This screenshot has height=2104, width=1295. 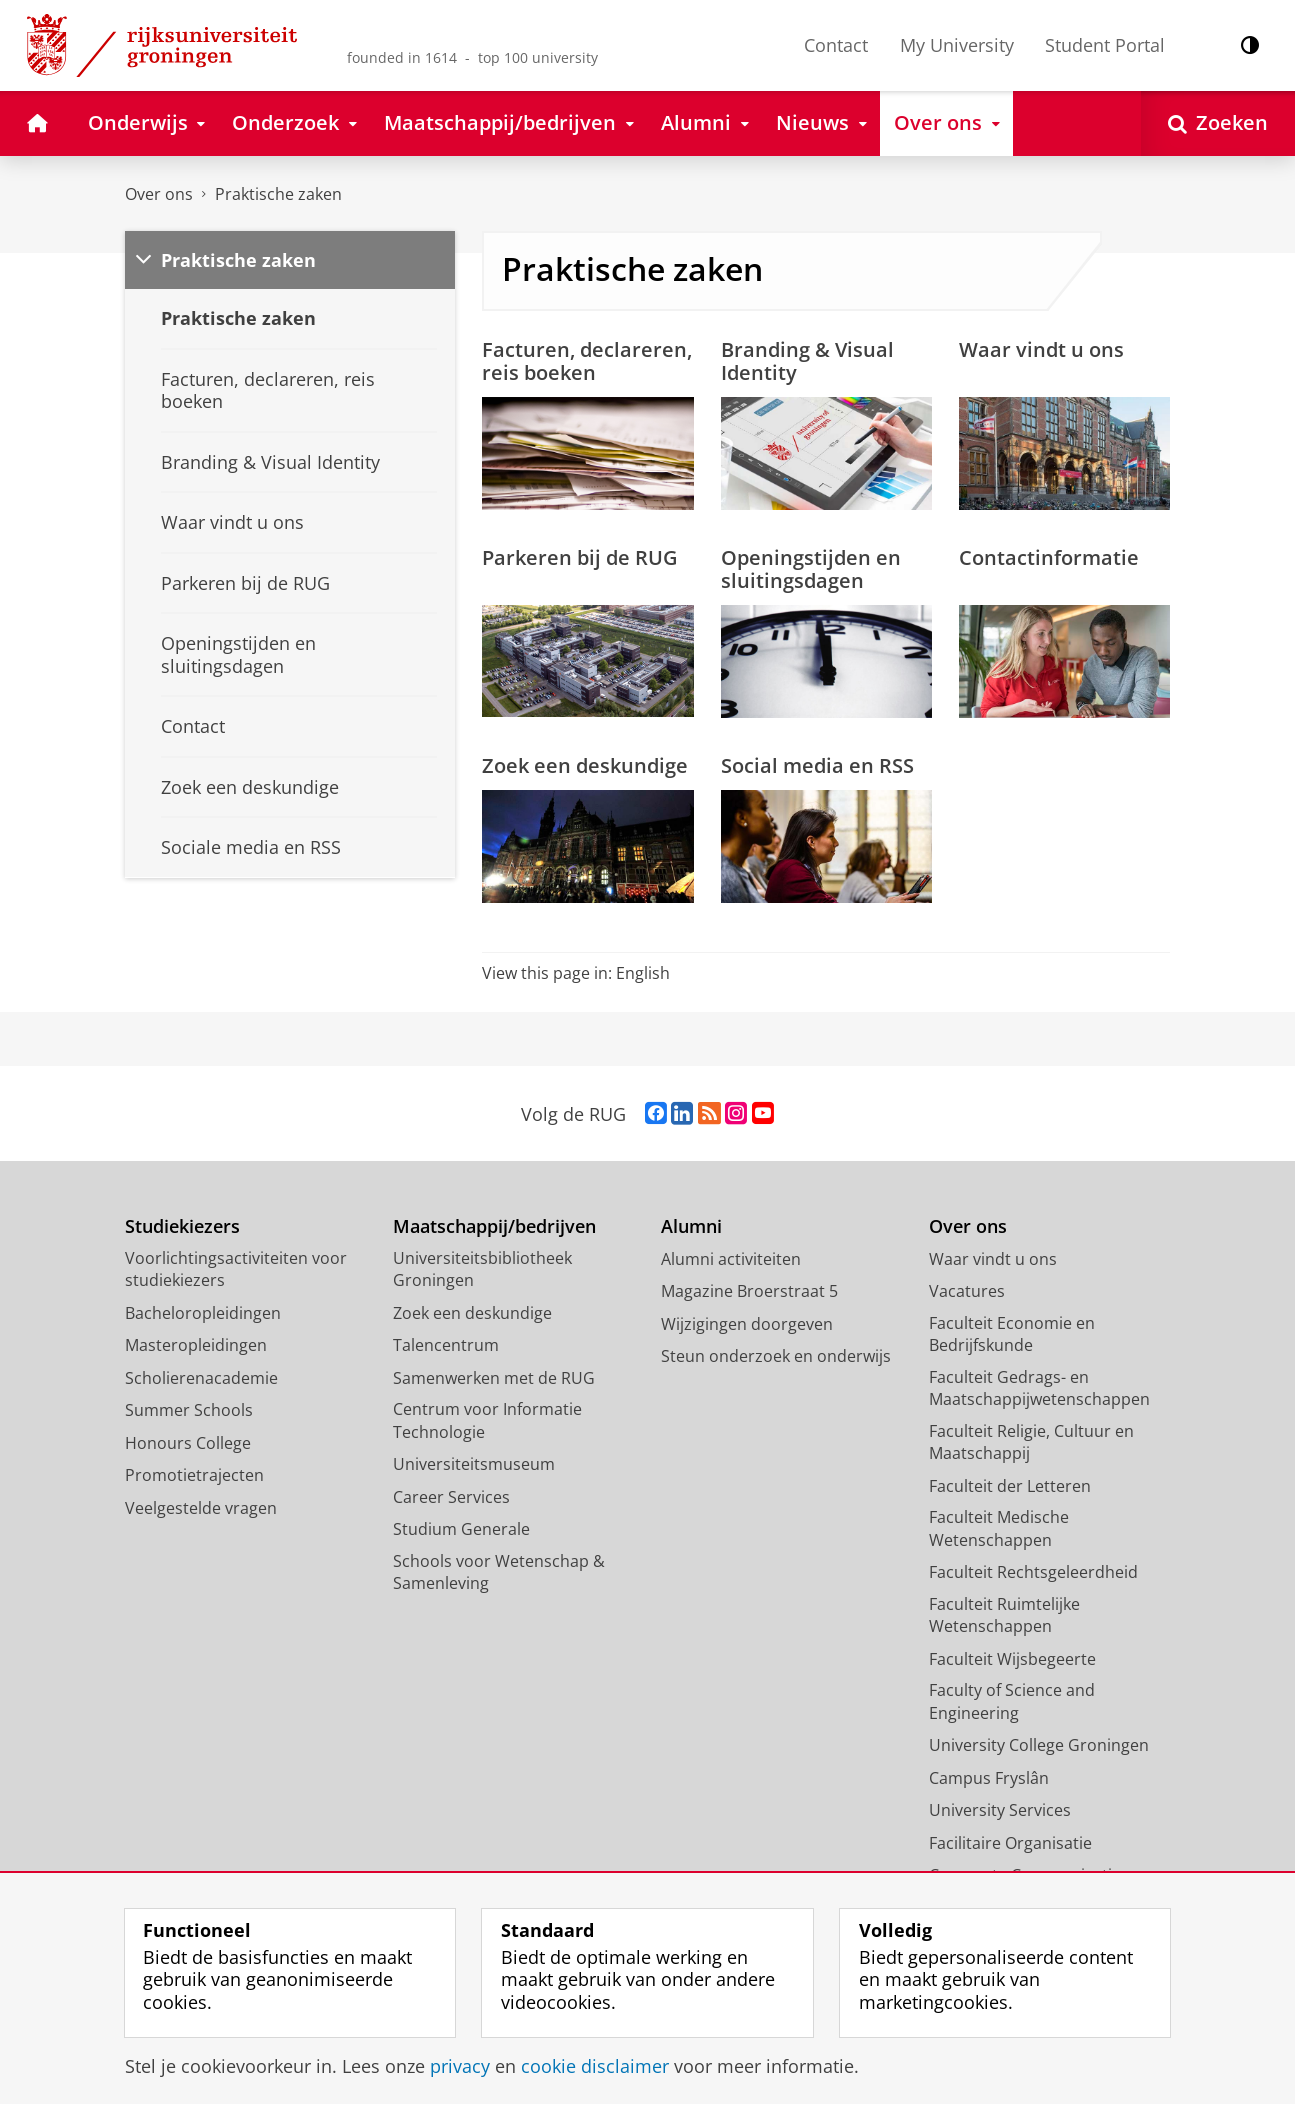 What do you see at coordinates (196, 1345) in the screenshot?
I see `Masteropleidingen` at bounding box center [196, 1345].